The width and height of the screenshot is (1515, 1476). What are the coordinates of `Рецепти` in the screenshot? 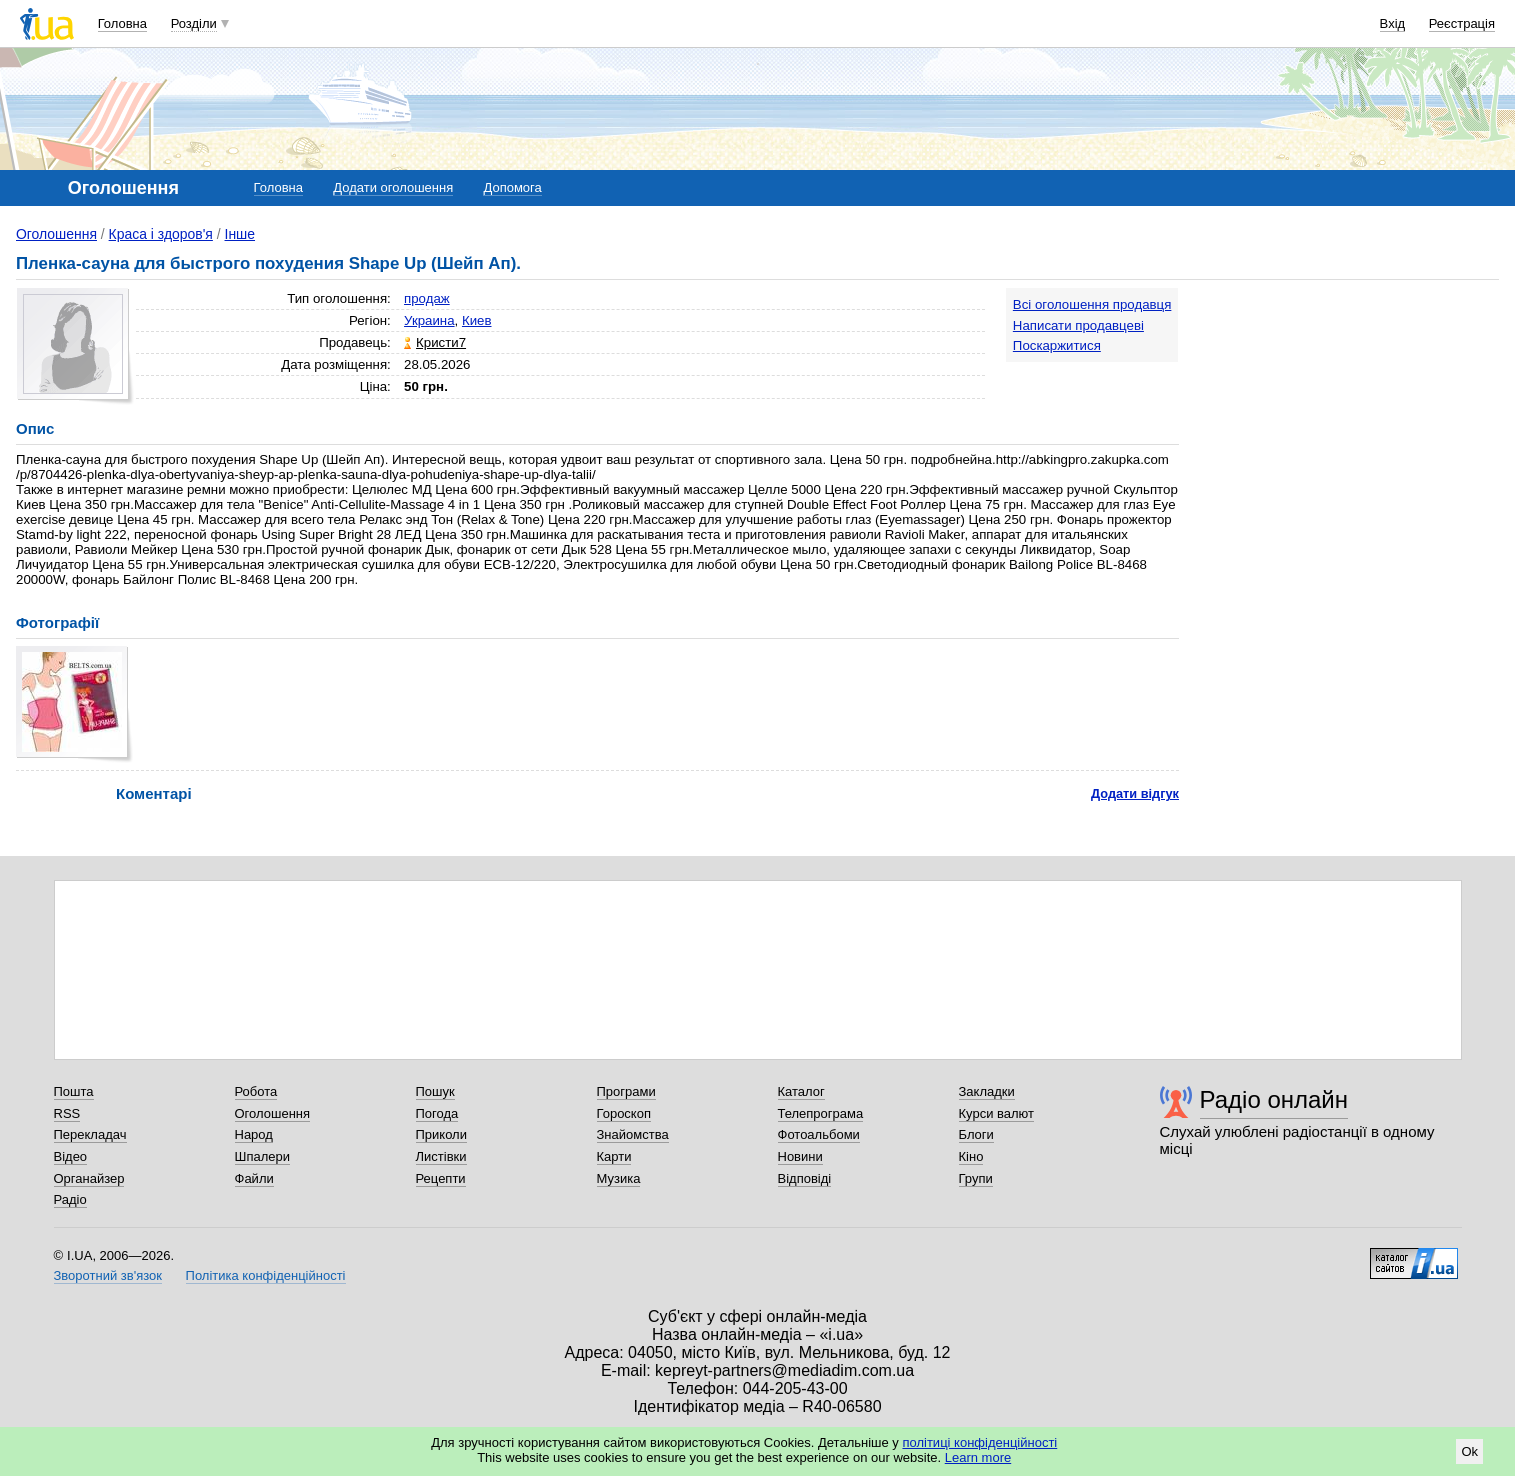 It's located at (441, 1178).